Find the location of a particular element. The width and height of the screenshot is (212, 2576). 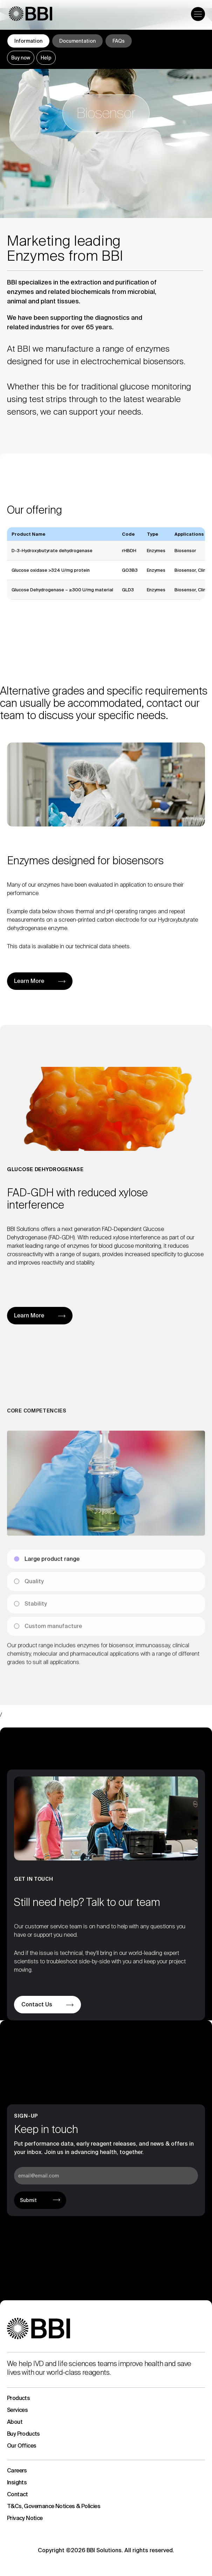

Information is located at coordinates (28, 41).